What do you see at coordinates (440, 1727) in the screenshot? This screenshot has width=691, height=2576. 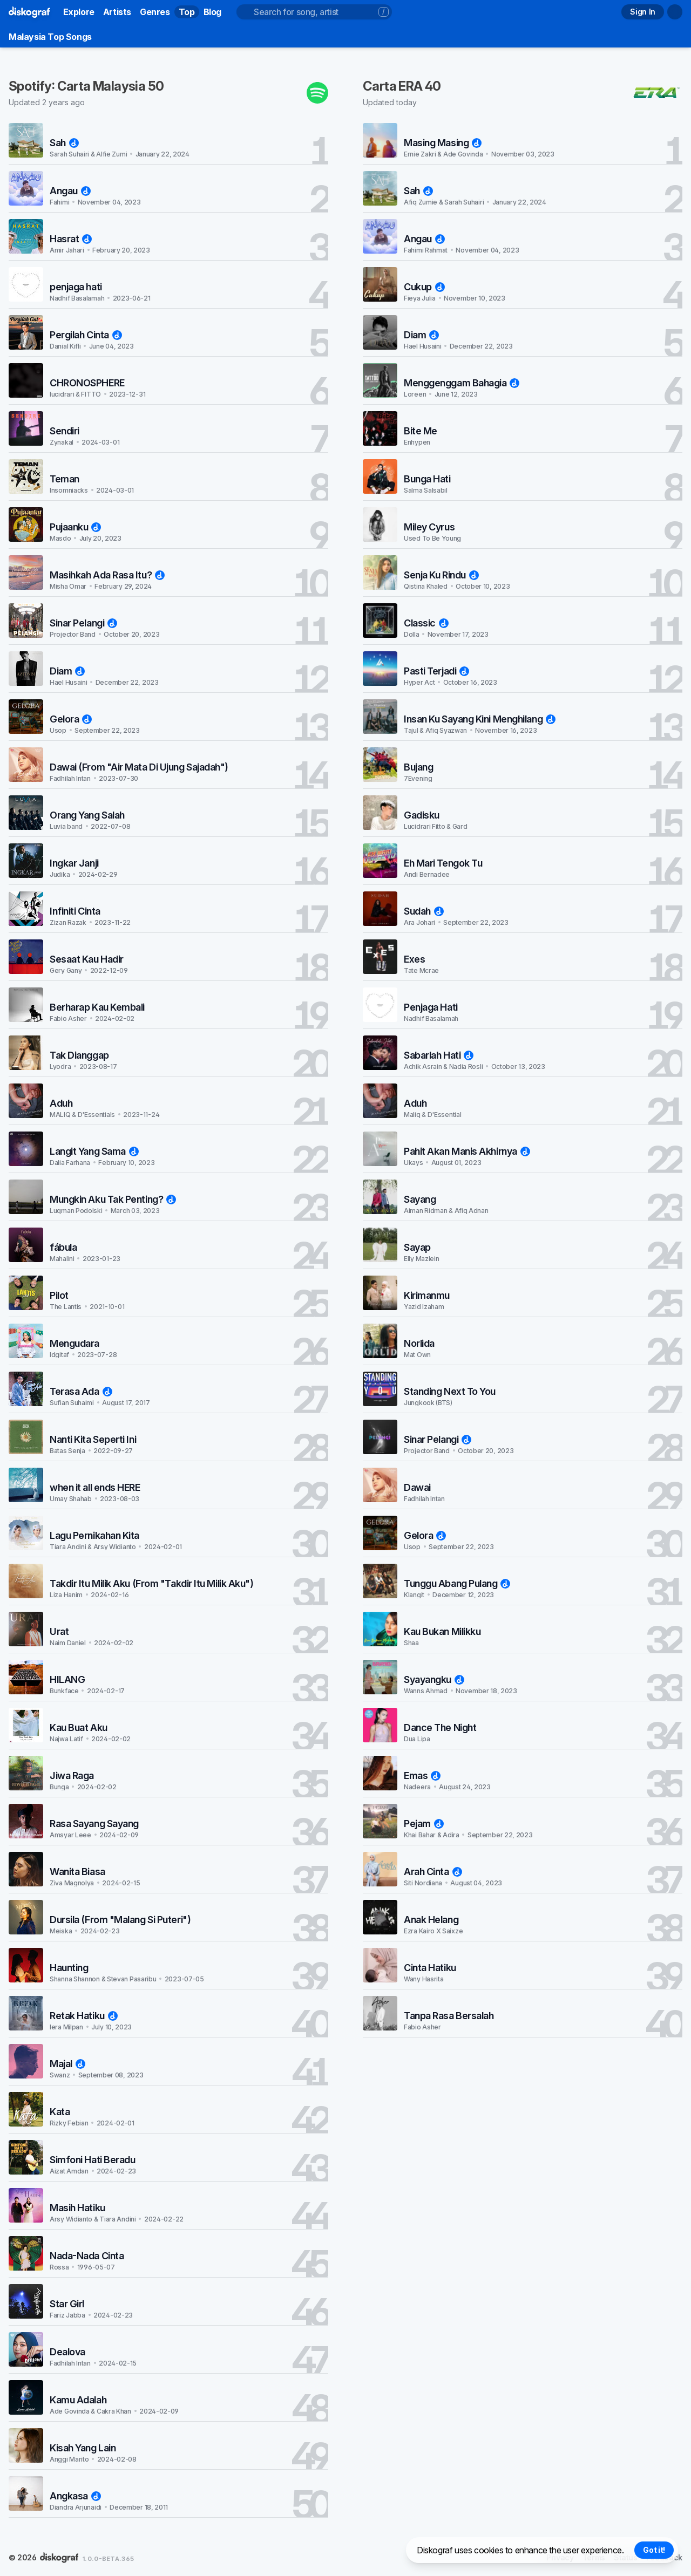 I see `Dance The Night` at bounding box center [440, 1727].